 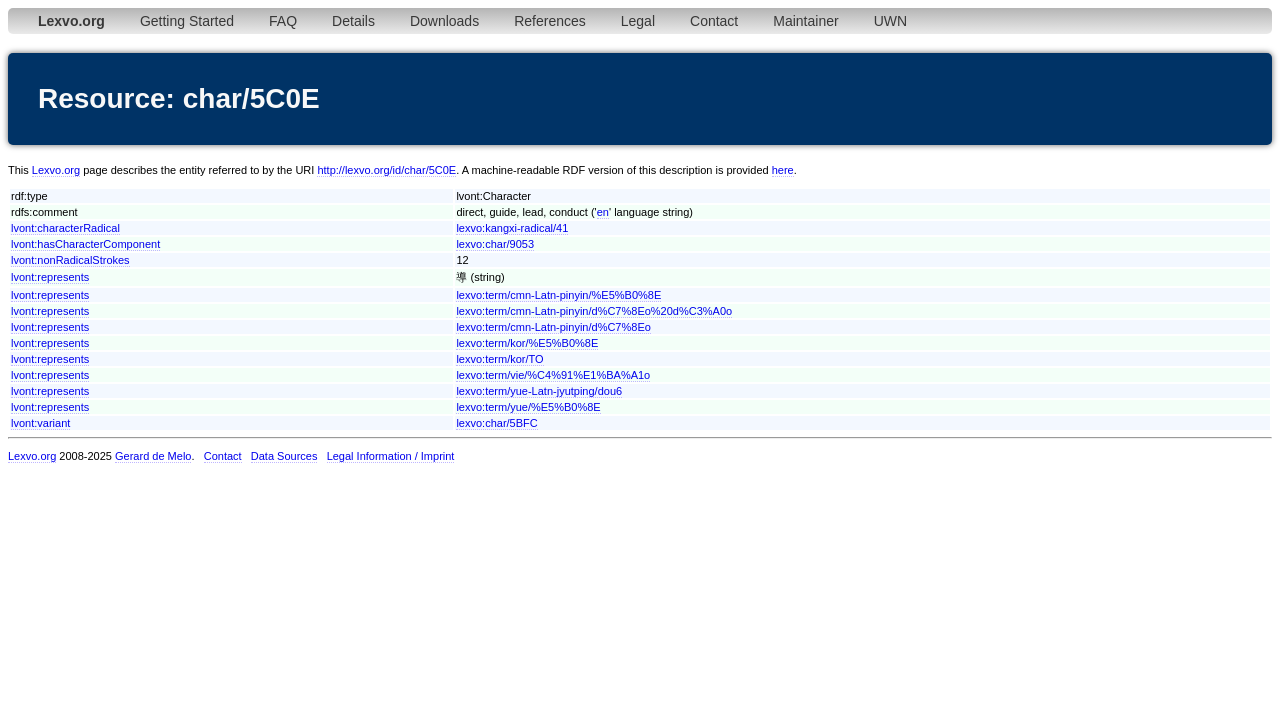 What do you see at coordinates (353, 21) in the screenshot?
I see `Details` at bounding box center [353, 21].